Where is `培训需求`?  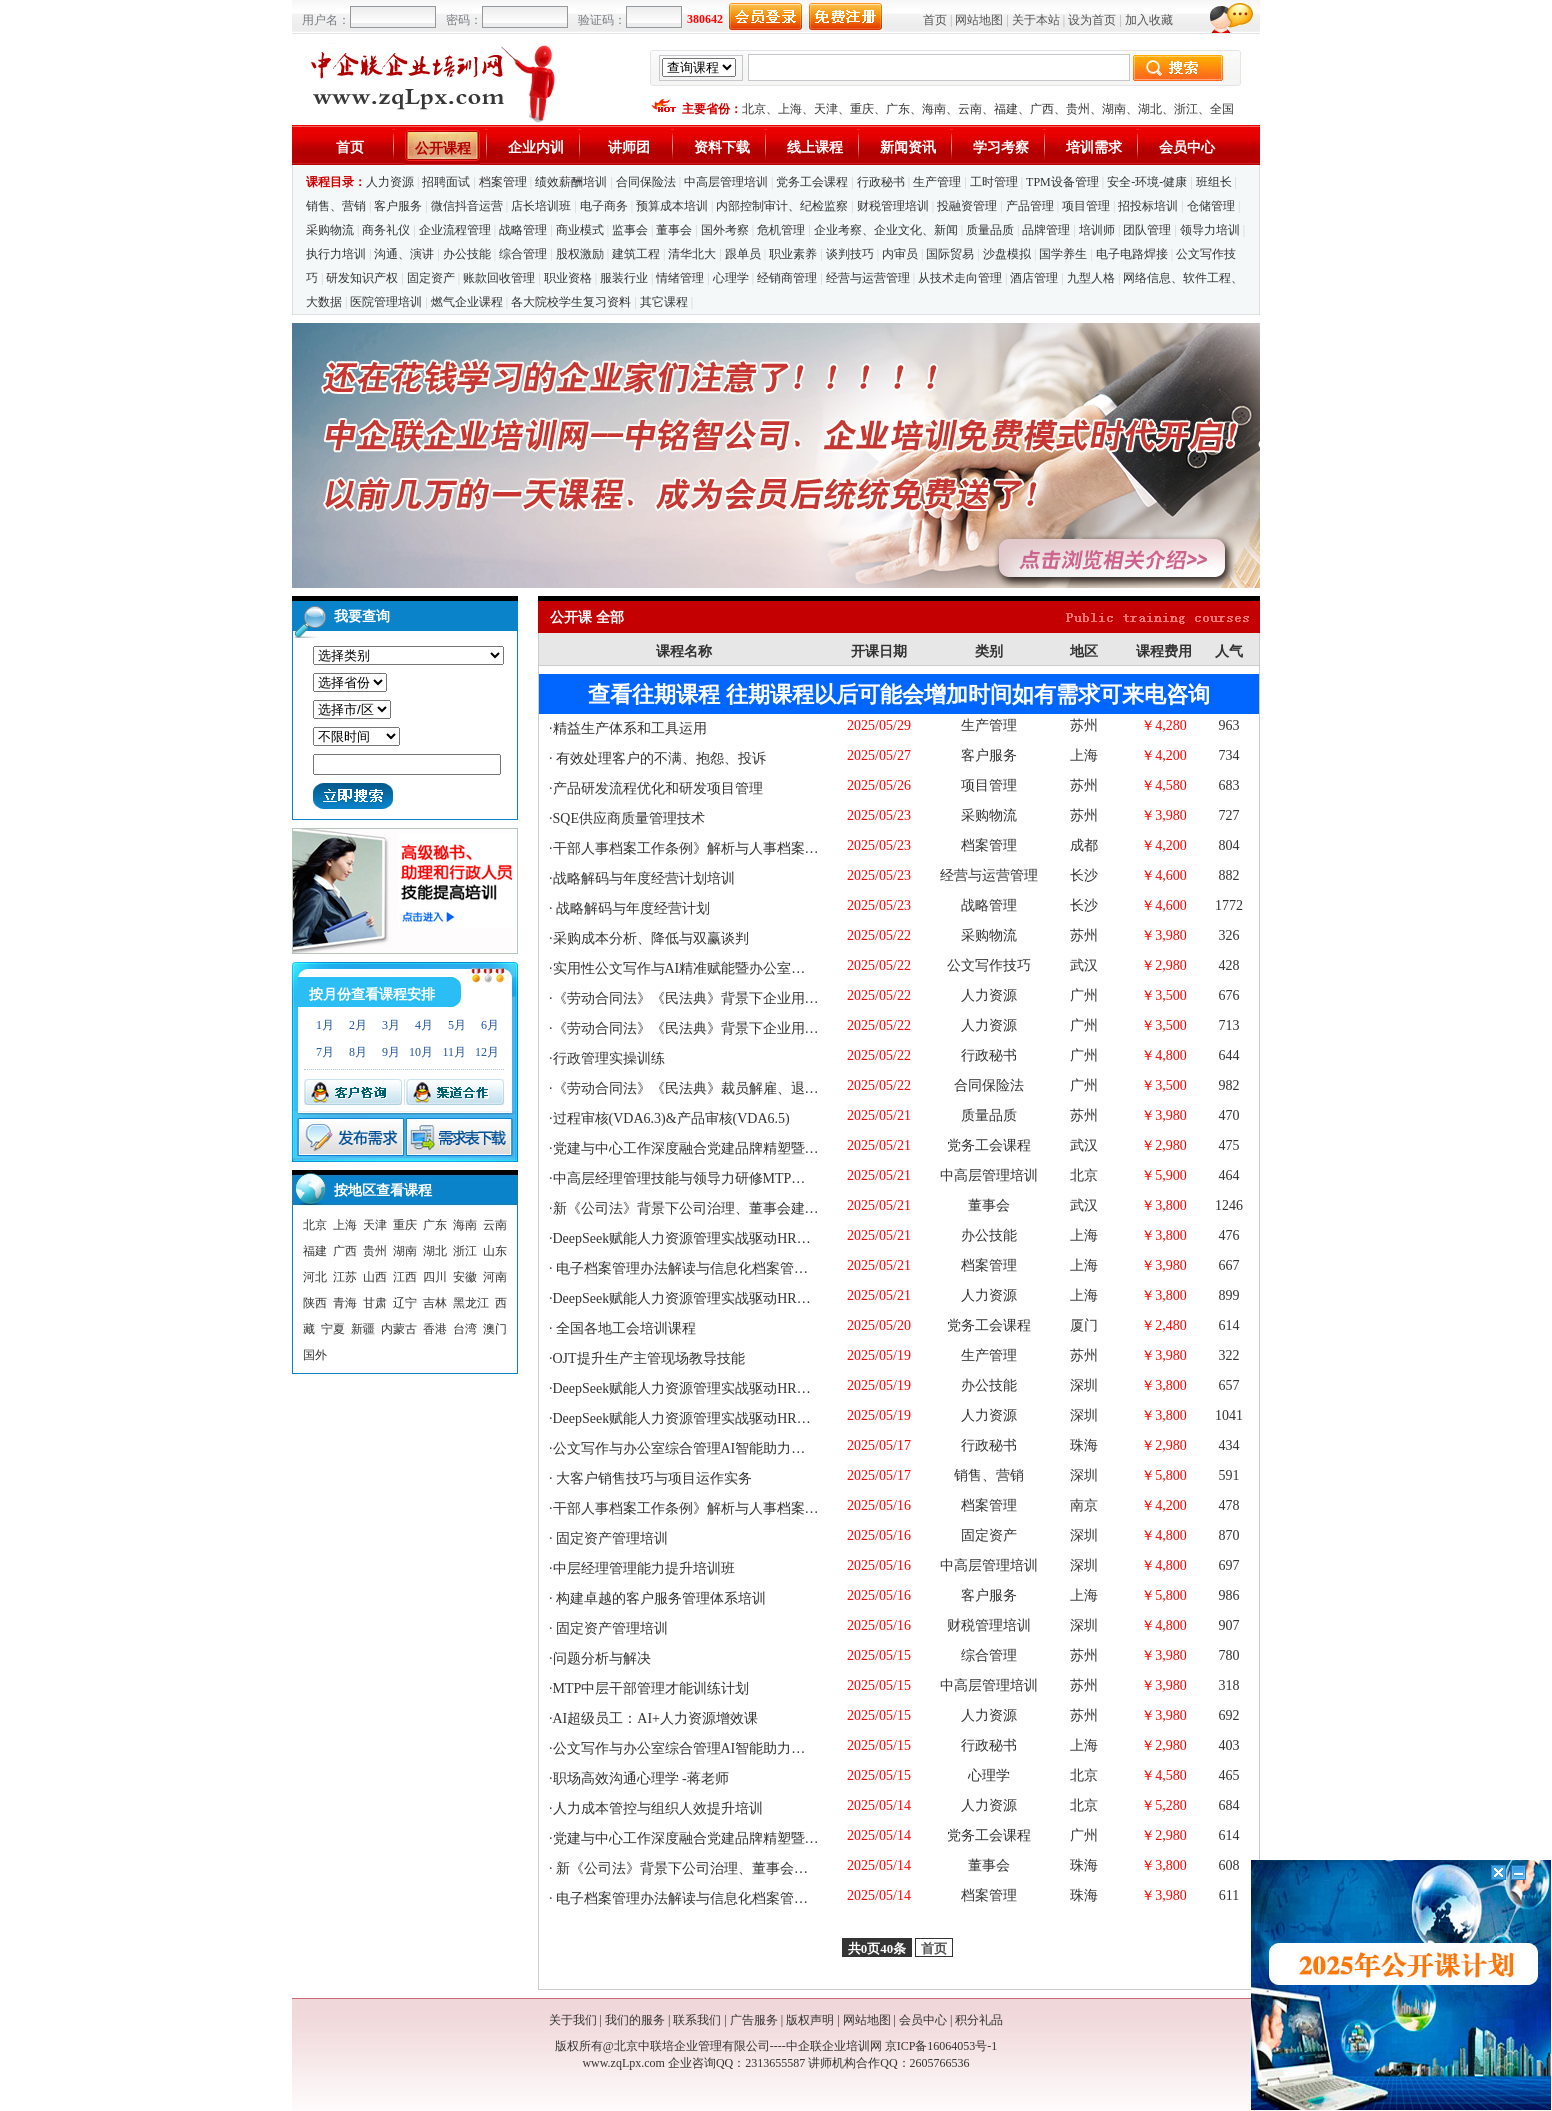 培训需求 is located at coordinates (1094, 147).